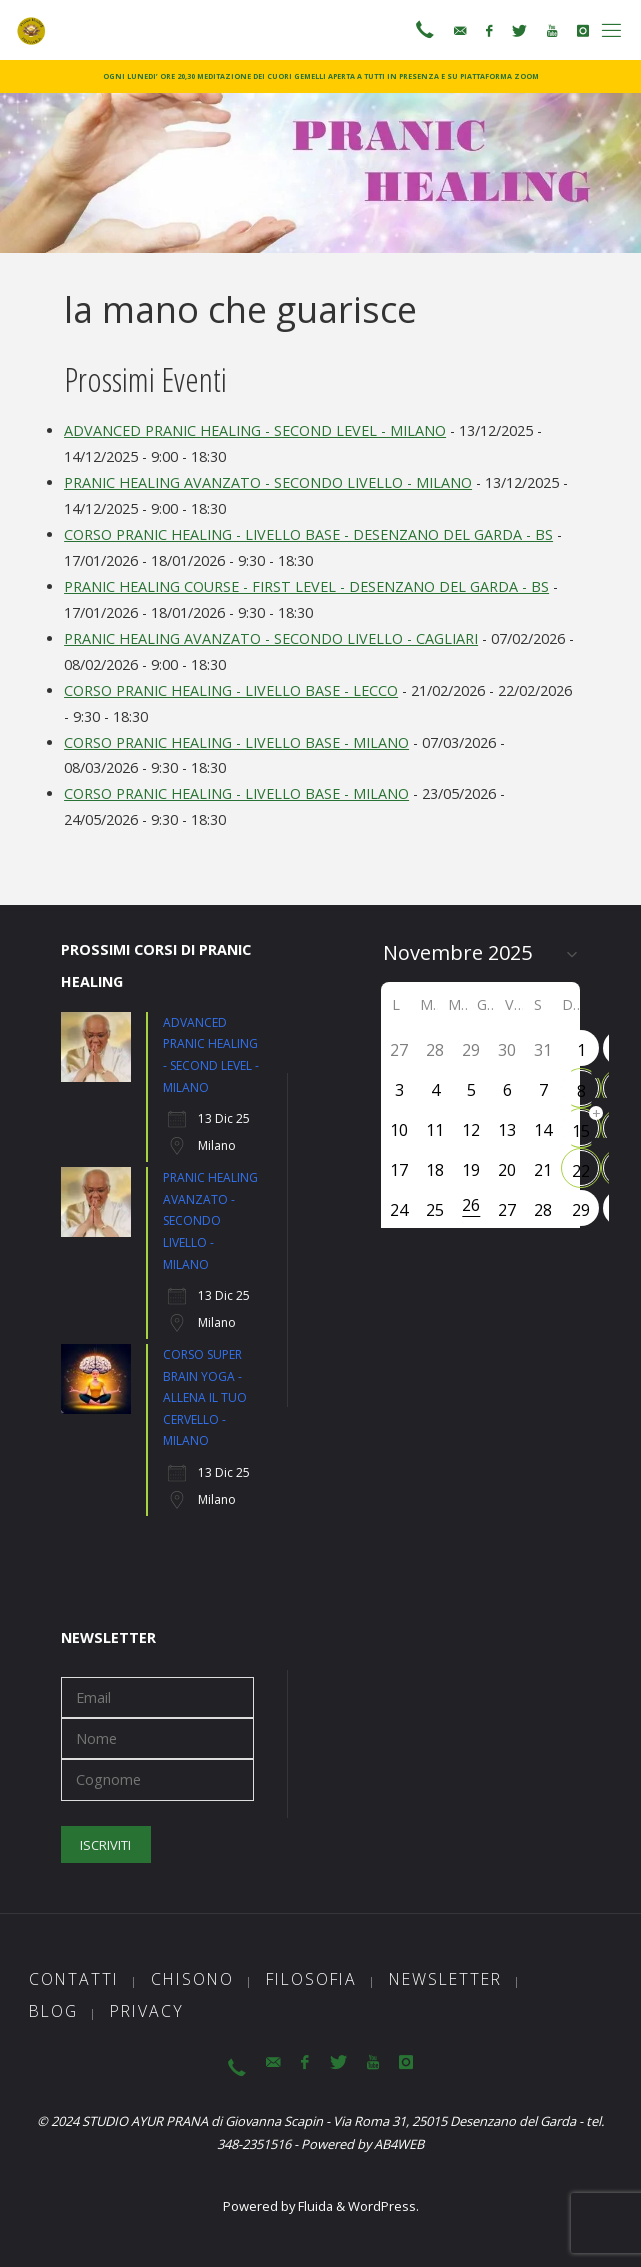 This screenshot has height=2267, width=641. I want to click on WordPress., so click(383, 2206).